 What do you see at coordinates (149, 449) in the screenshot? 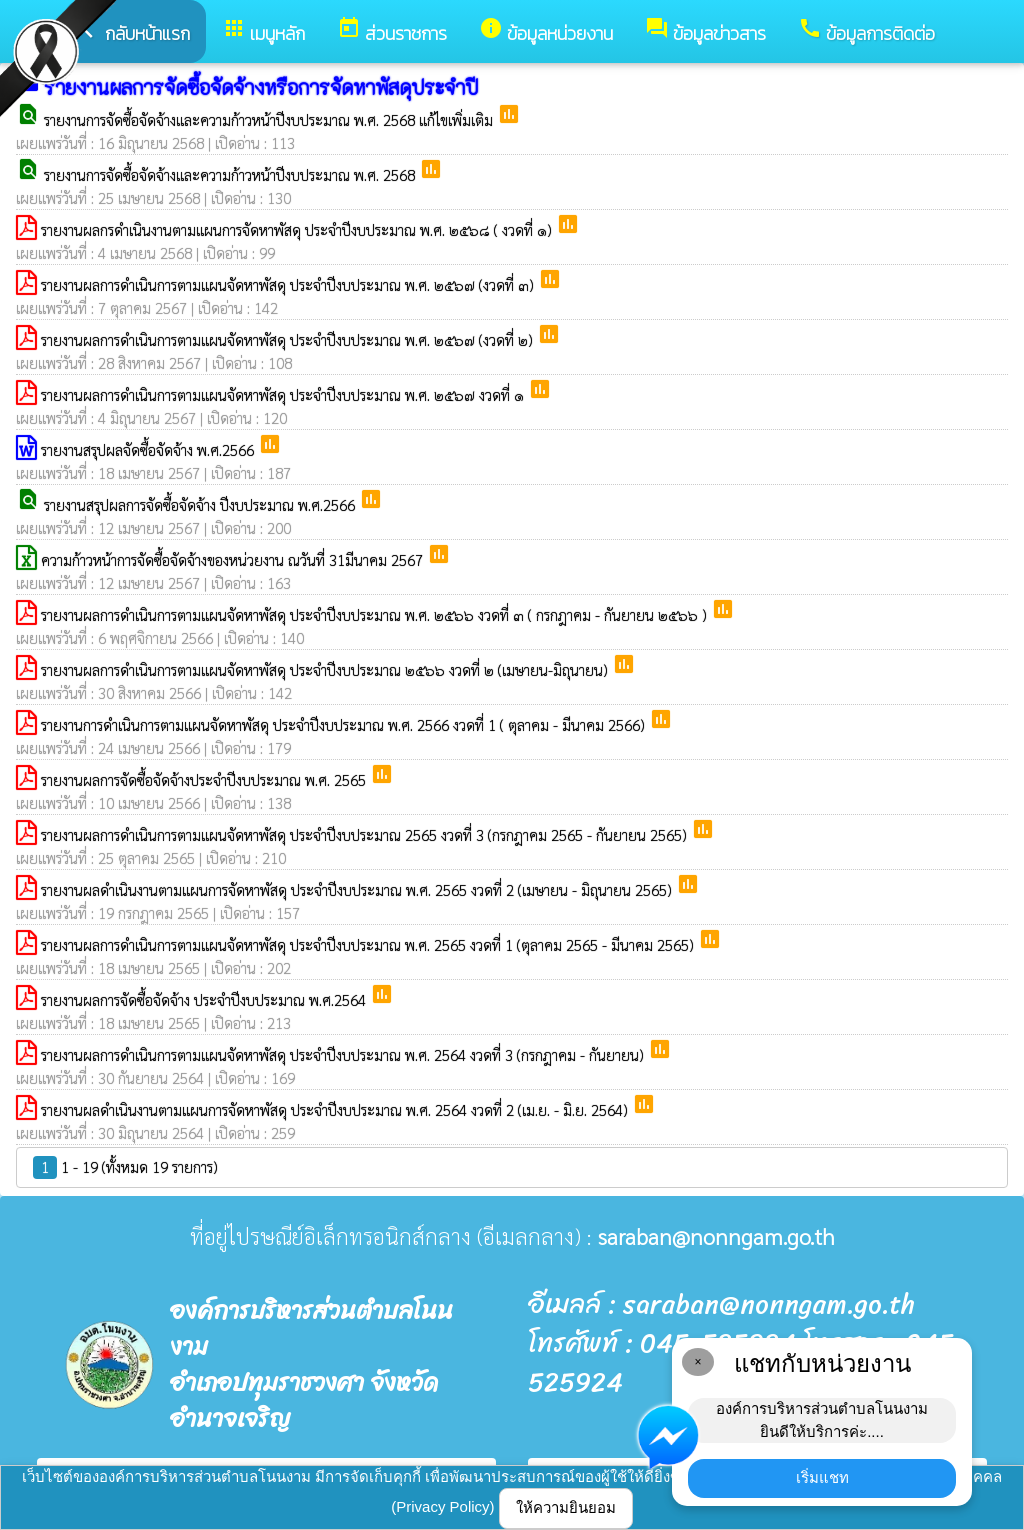
I see `รายงานสรุปผลจัดซื้อจัดจ้าง พ.ศ.2566` at bounding box center [149, 449].